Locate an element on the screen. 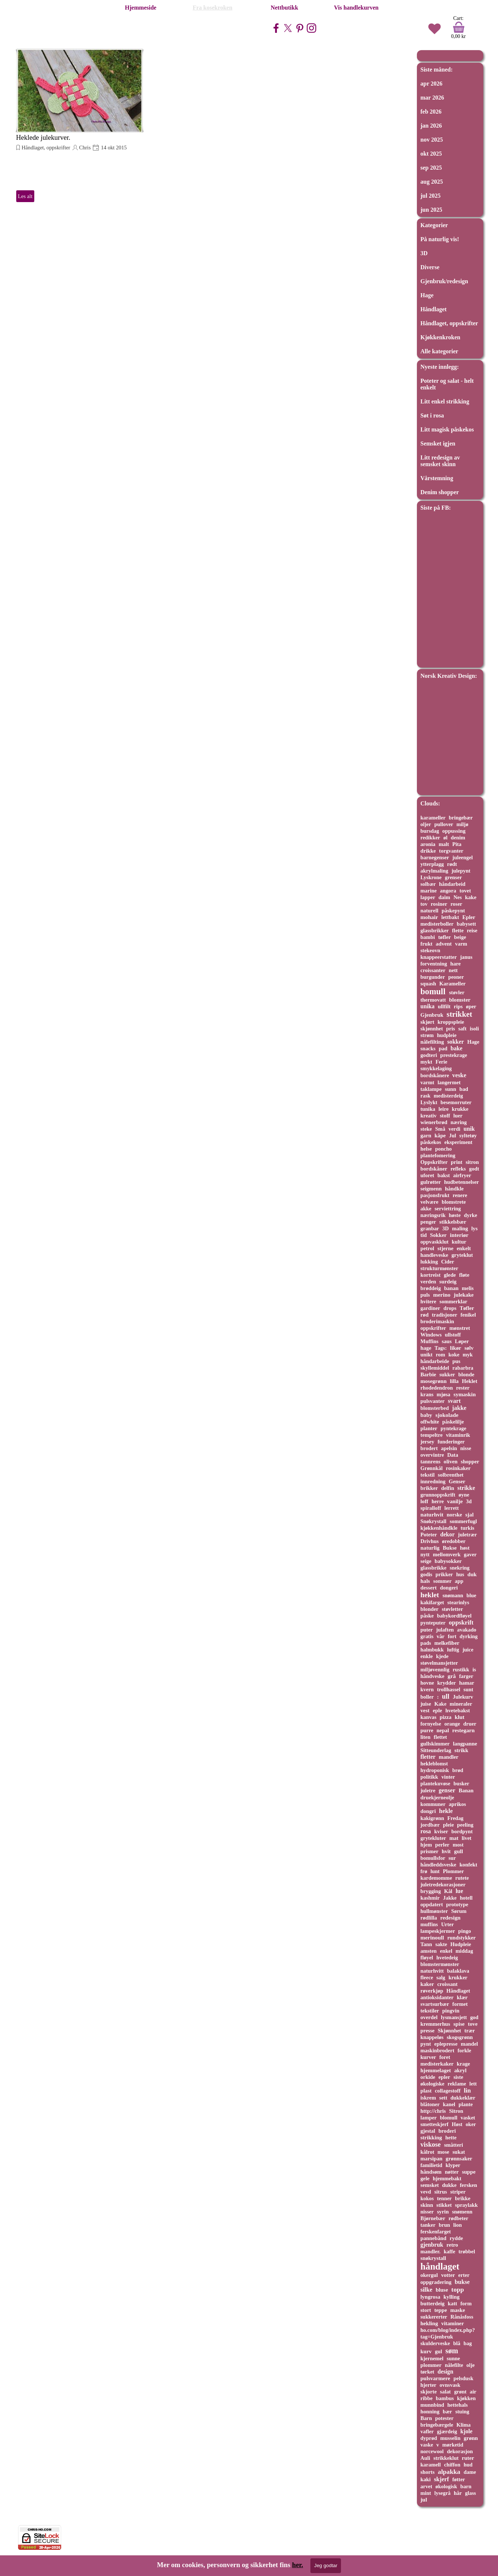 The width and height of the screenshot is (498, 2576). kroppspleie is located at coordinates (451, 1022).